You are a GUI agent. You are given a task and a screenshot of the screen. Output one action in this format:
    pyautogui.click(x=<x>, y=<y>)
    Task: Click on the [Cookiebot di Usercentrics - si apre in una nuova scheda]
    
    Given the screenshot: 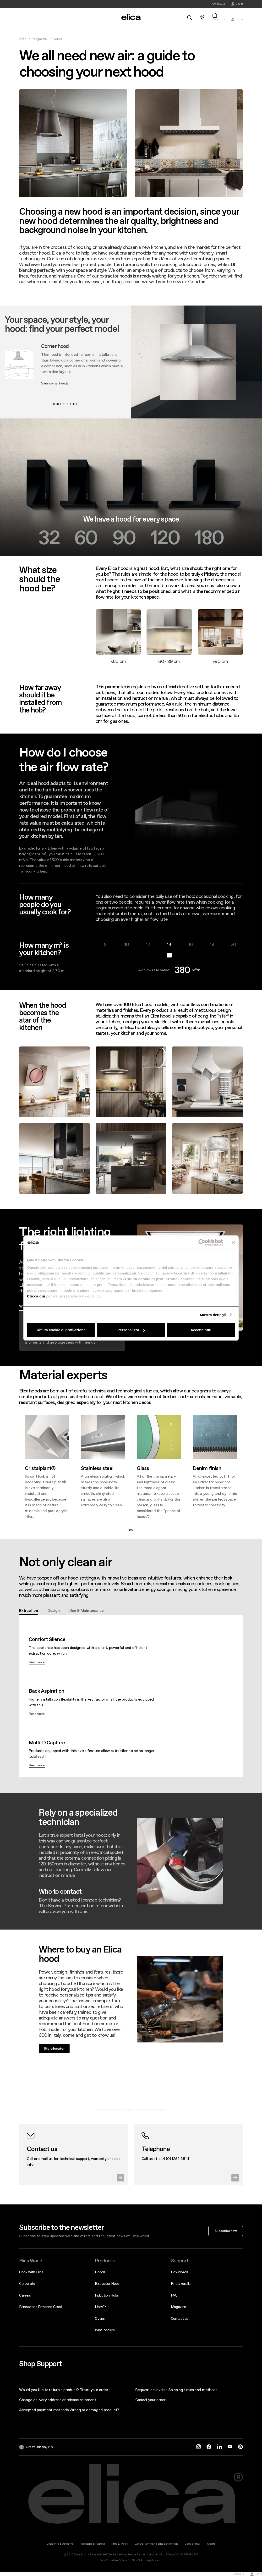 What is the action you would take?
    pyautogui.click(x=202, y=1242)
    